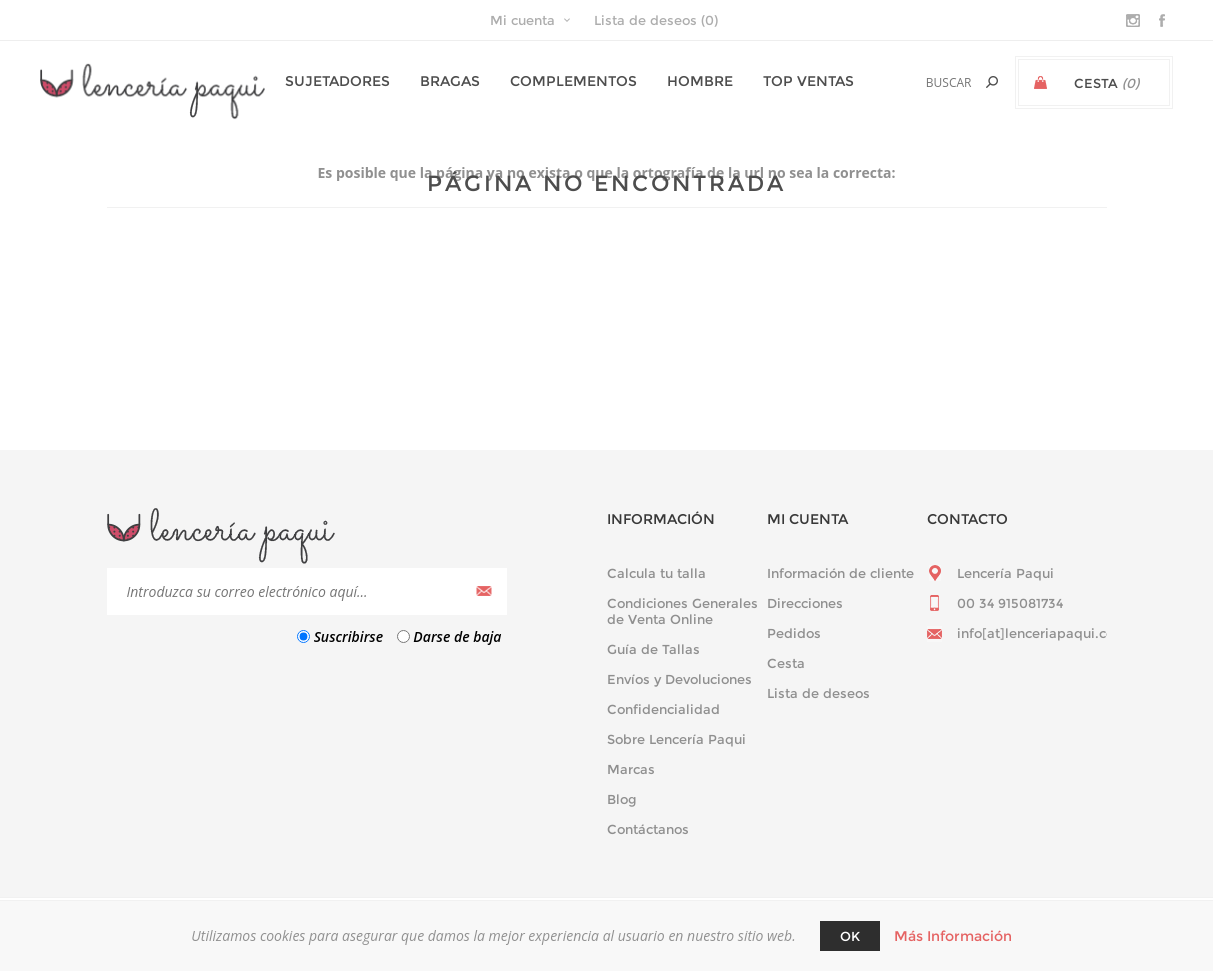  Describe the element at coordinates (631, 769) in the screenshot. I see `Marcas` at that location.